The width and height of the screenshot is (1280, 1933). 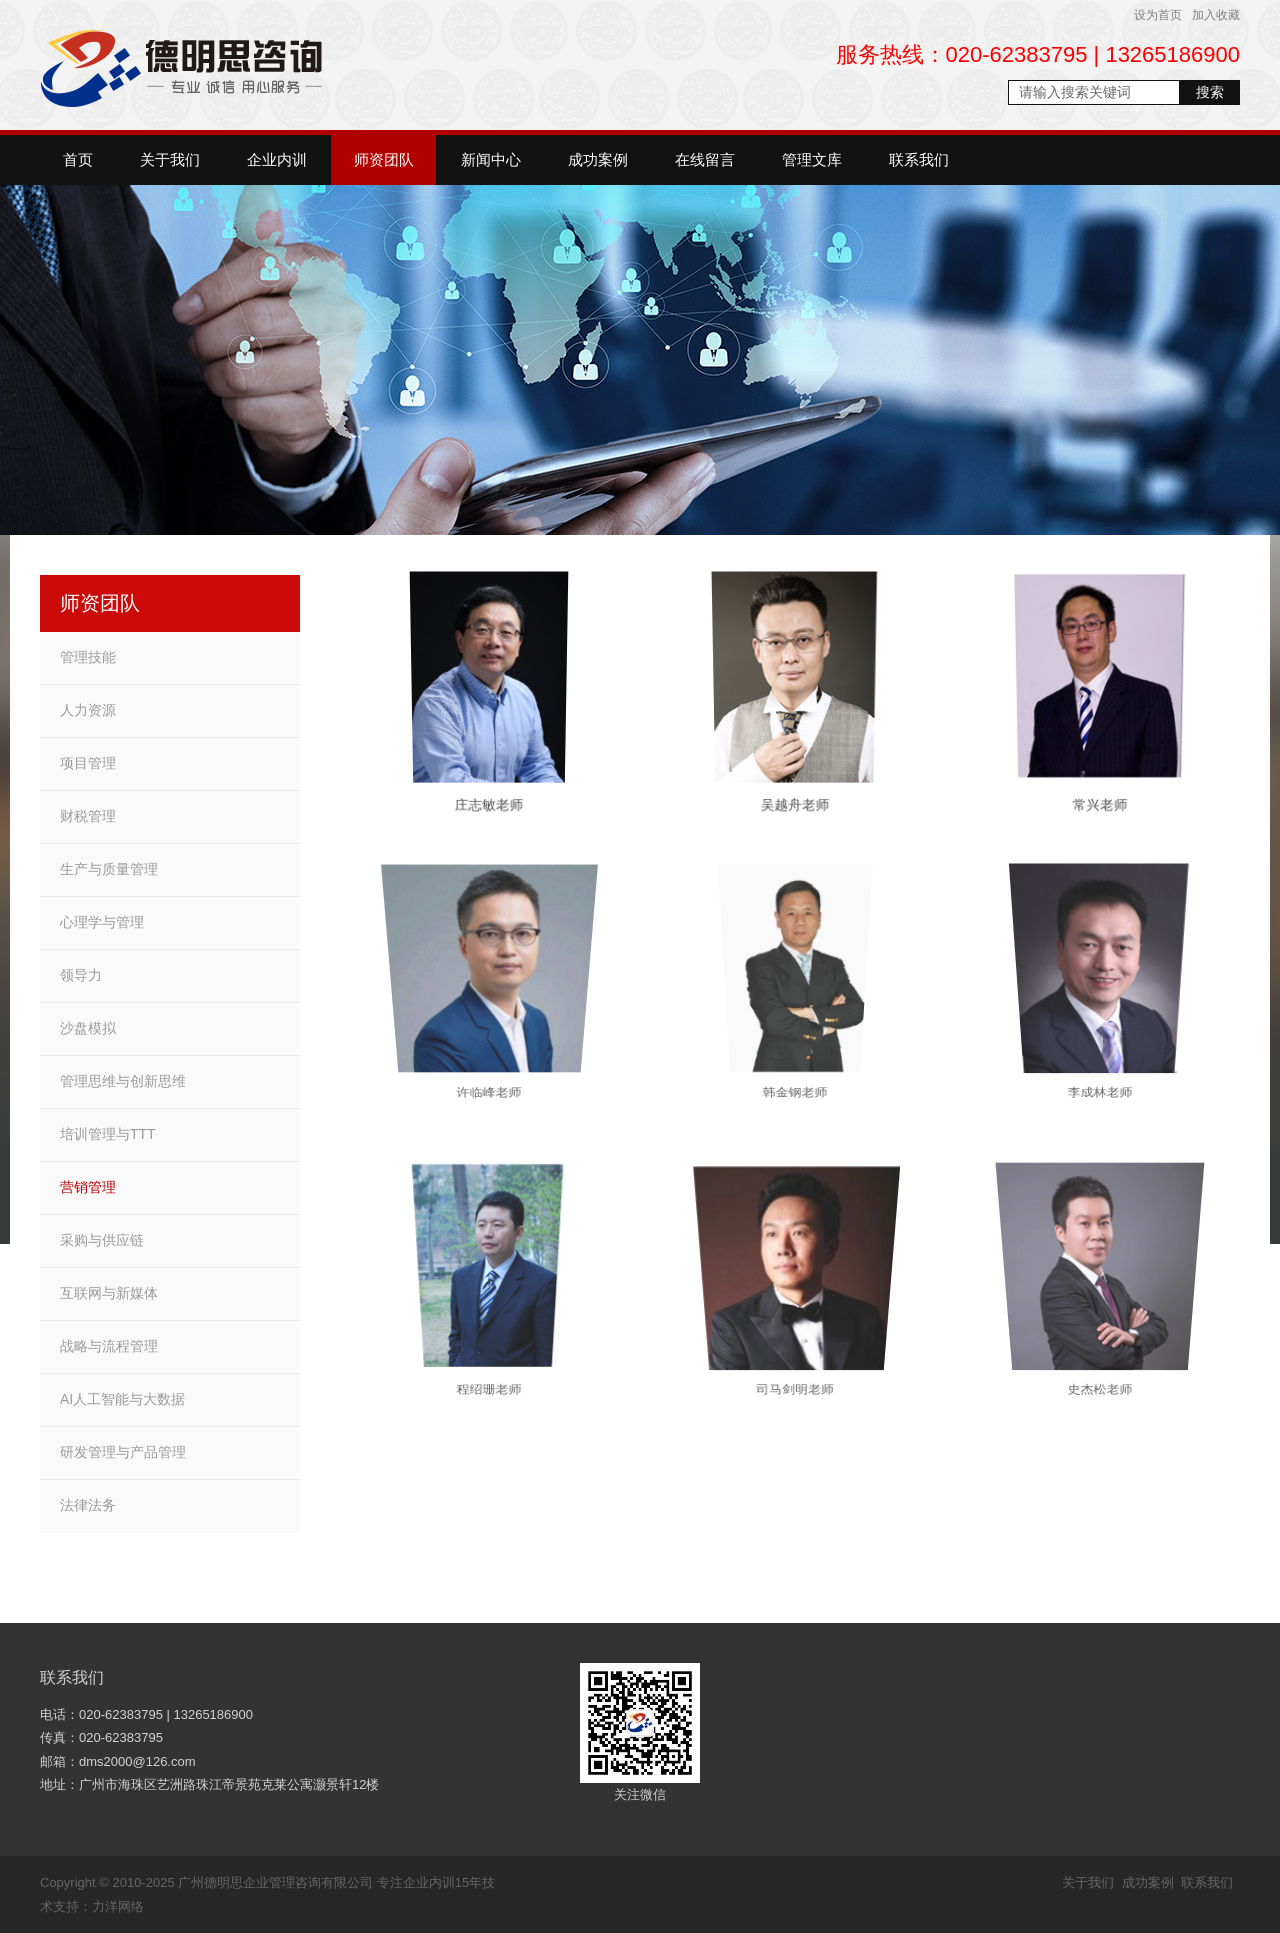 What do you see at coordinates (123, 1452) in the screenshot?
I see `研发管理与产品管理` at bounding box center [123, 1452].